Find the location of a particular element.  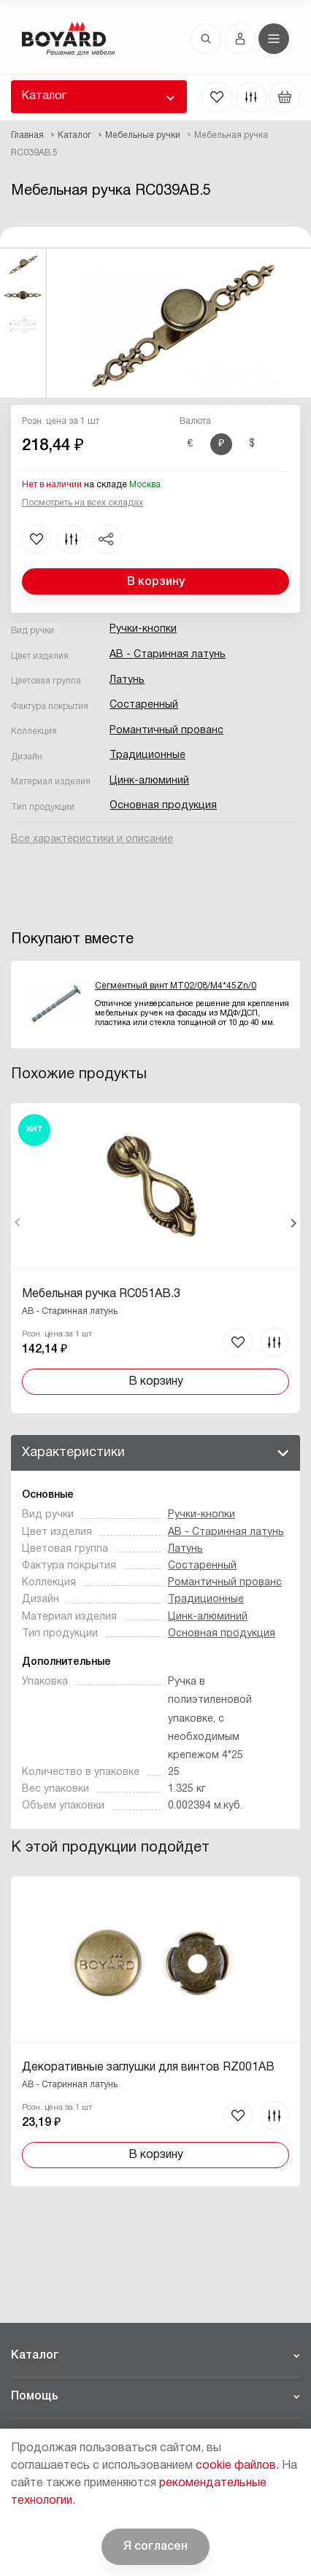

Цинк-алюминий is located at coordinates (149, 781).